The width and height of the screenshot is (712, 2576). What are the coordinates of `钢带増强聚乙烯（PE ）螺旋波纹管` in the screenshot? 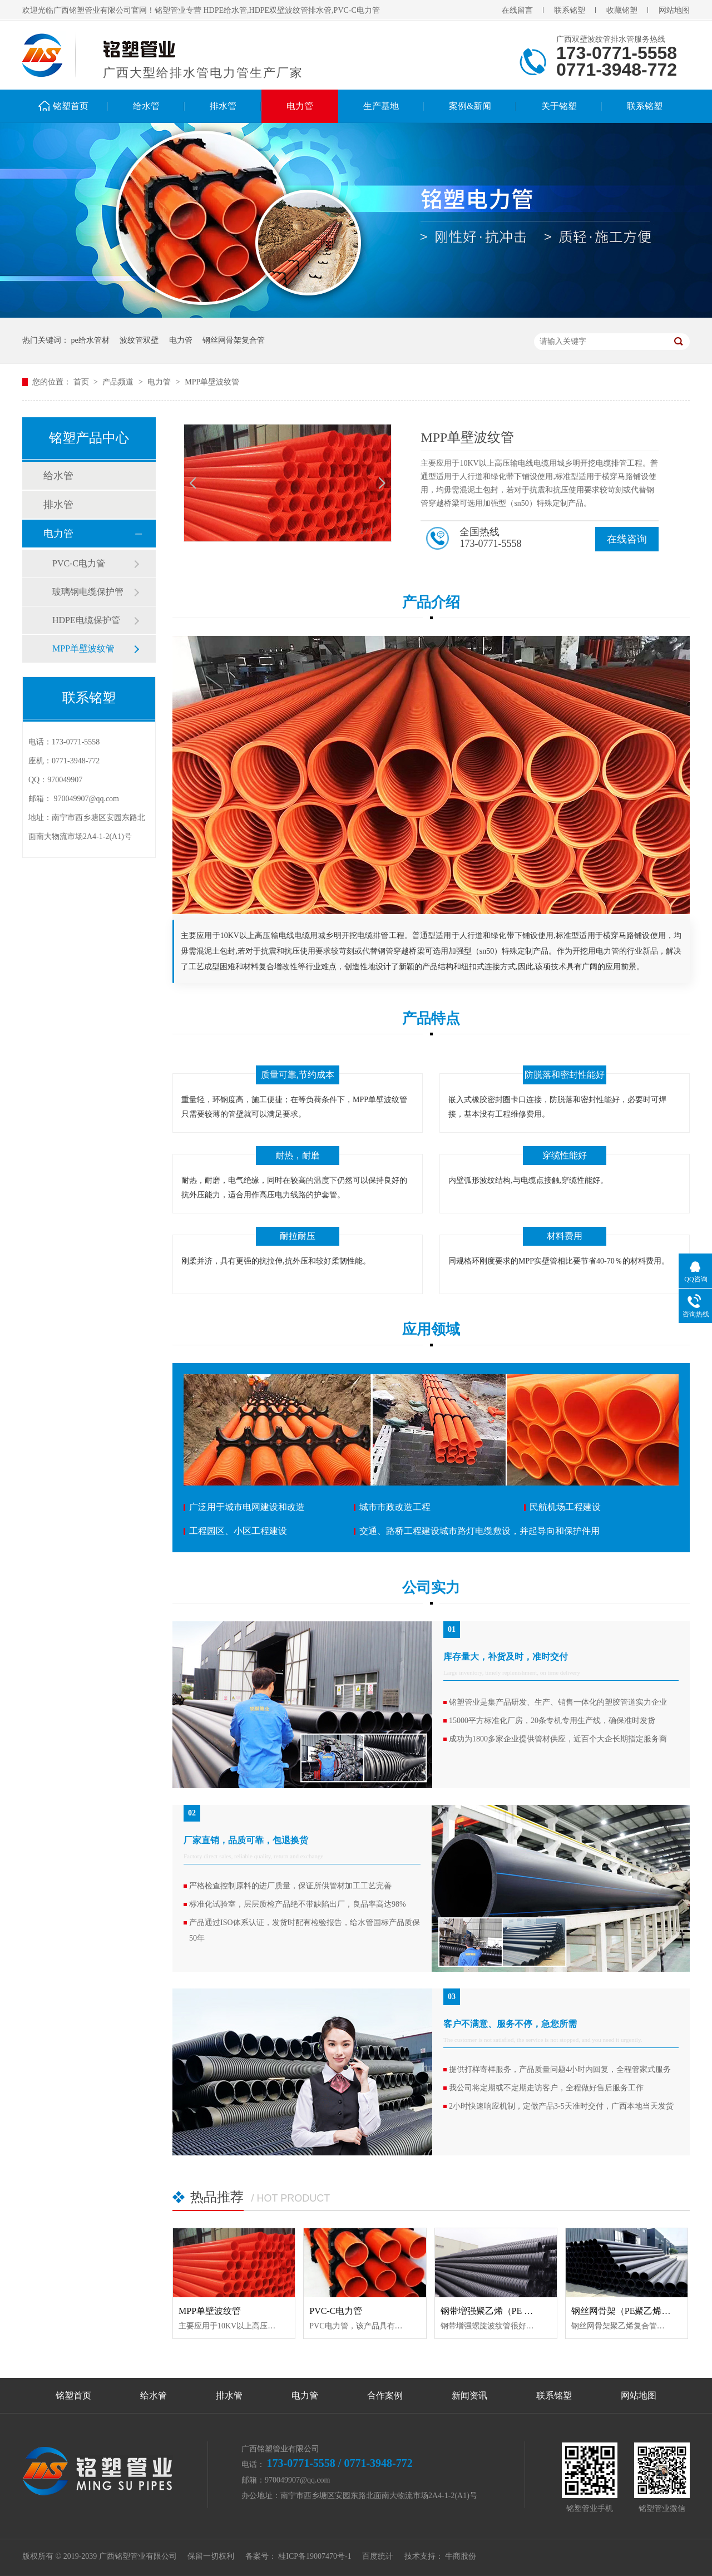 It's located at (509, 2311).